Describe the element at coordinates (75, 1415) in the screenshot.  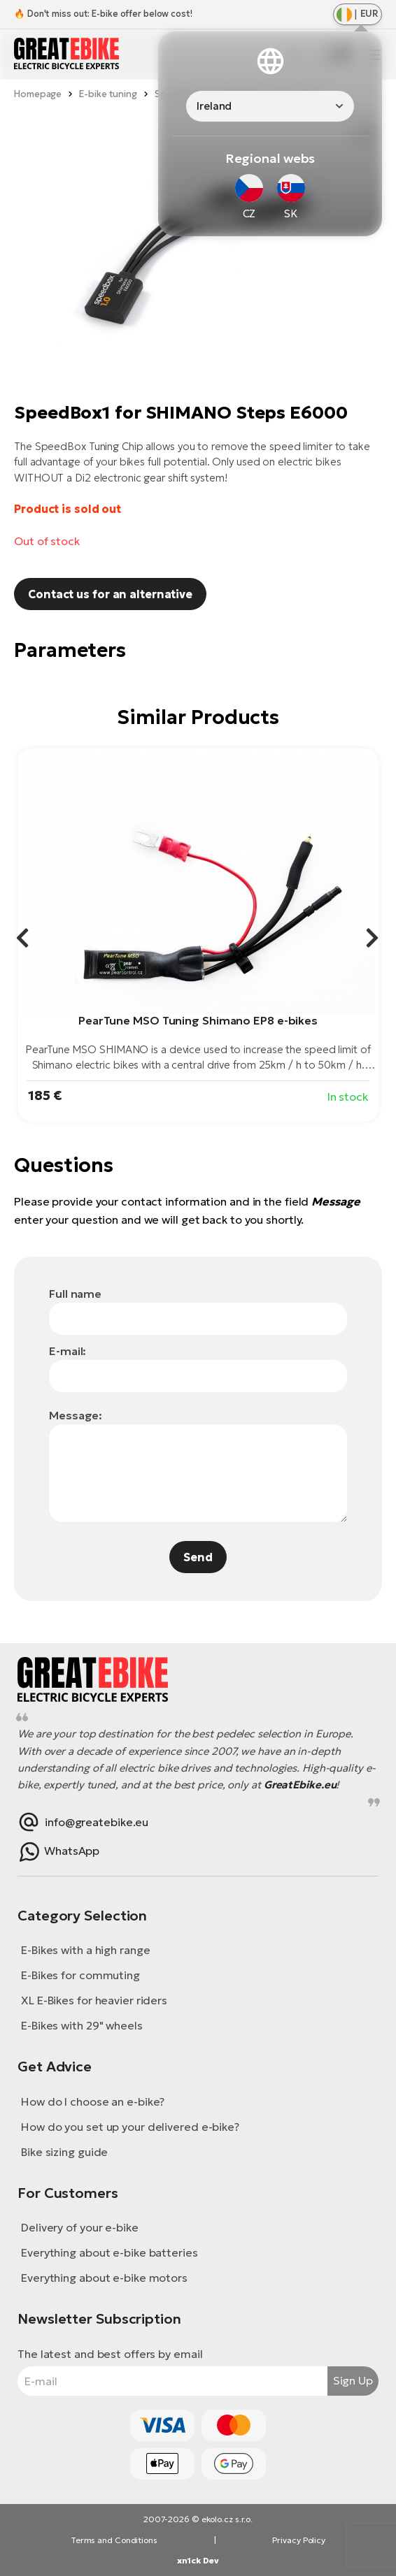
I see `Message:` at that location.